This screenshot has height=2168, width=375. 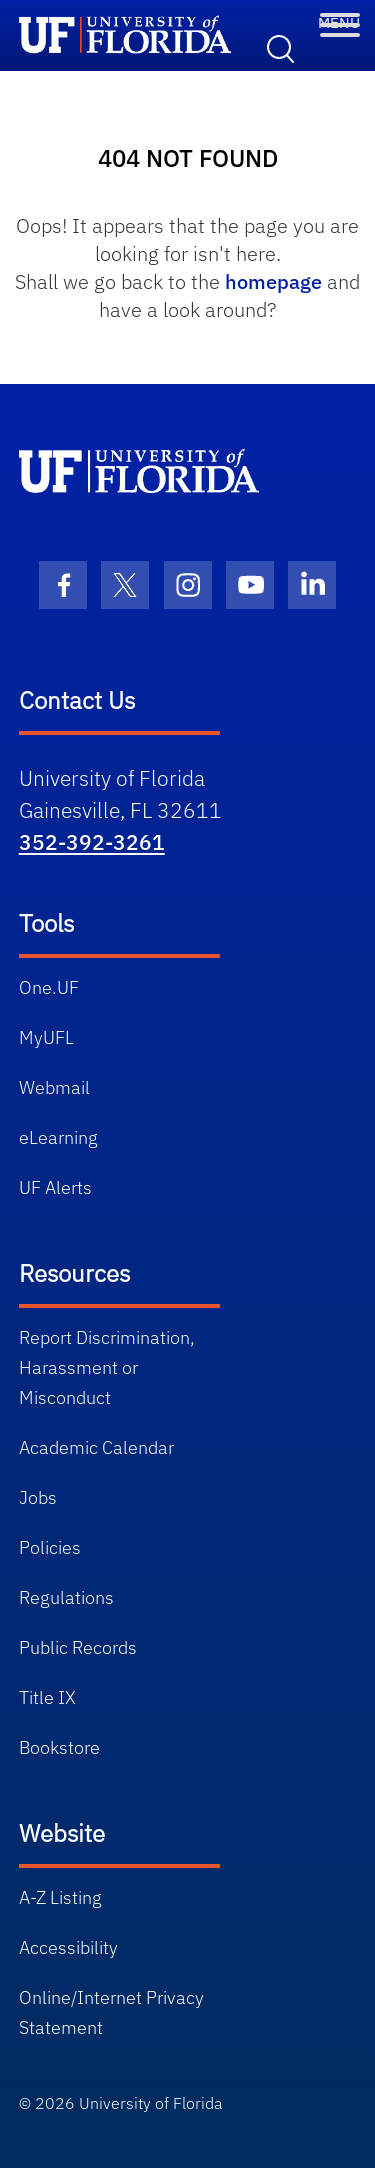 What do you see at coordinates (273, 281) in the screenshot?
I see `homepage` at bounding box center [273, 281].